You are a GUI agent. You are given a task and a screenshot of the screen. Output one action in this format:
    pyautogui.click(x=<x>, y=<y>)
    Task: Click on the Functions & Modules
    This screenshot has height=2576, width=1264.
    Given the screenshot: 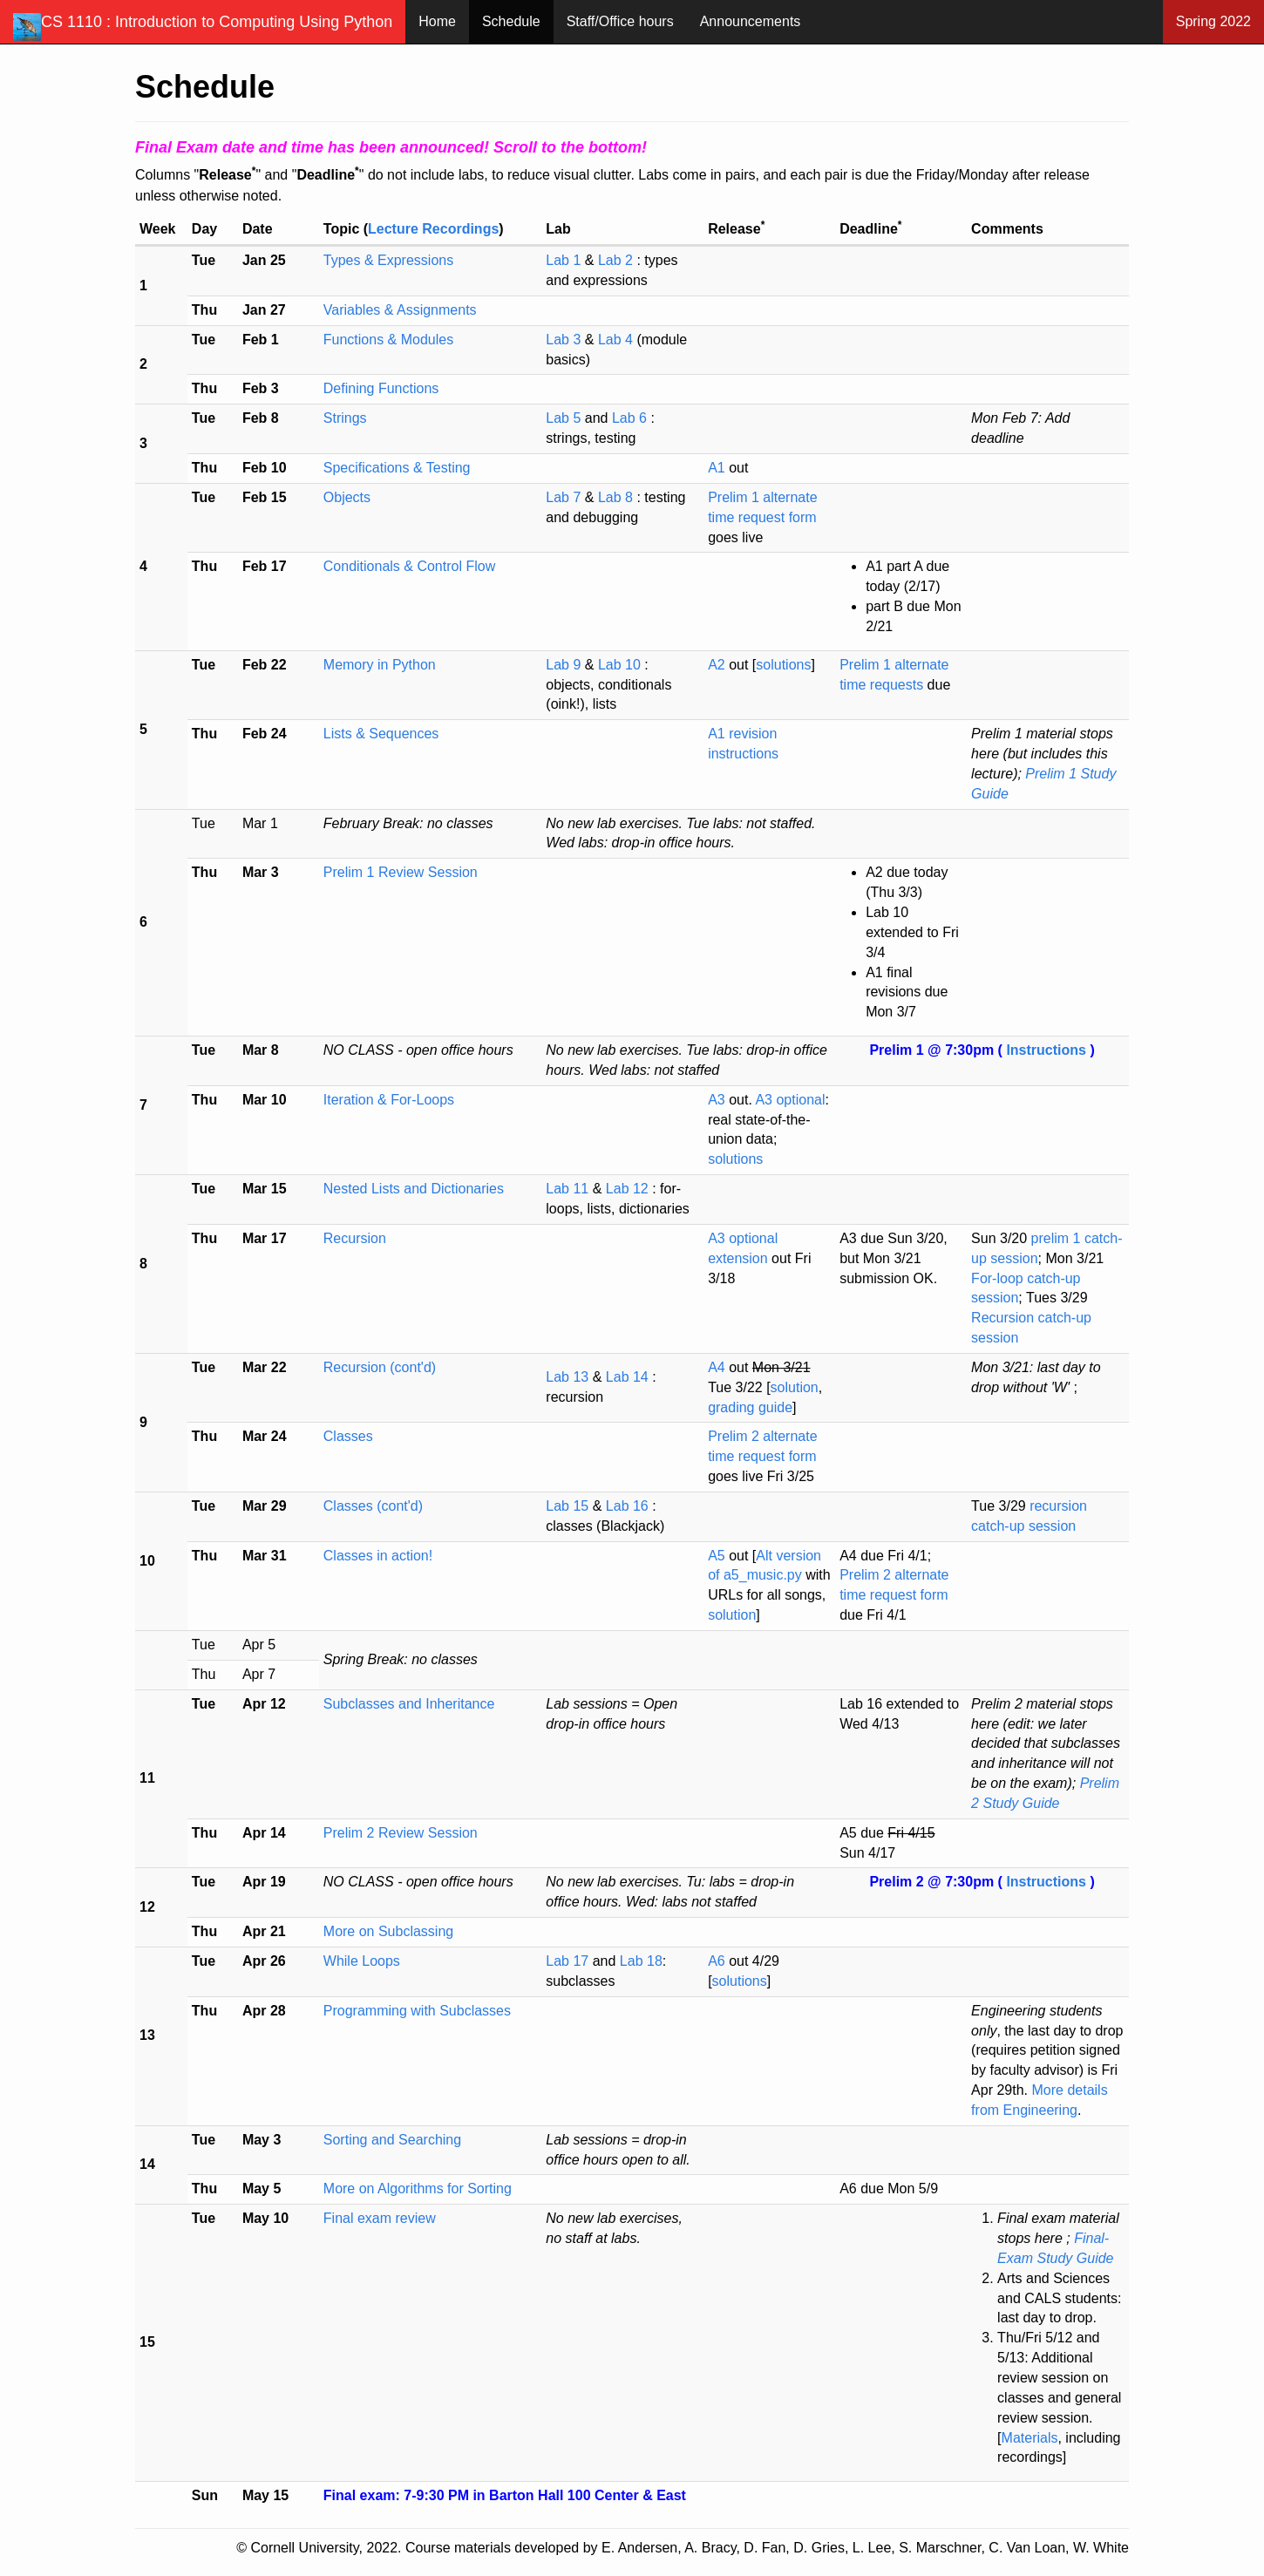 What is the action you would take?
    pyautogui.click(x=388, y=339)
    